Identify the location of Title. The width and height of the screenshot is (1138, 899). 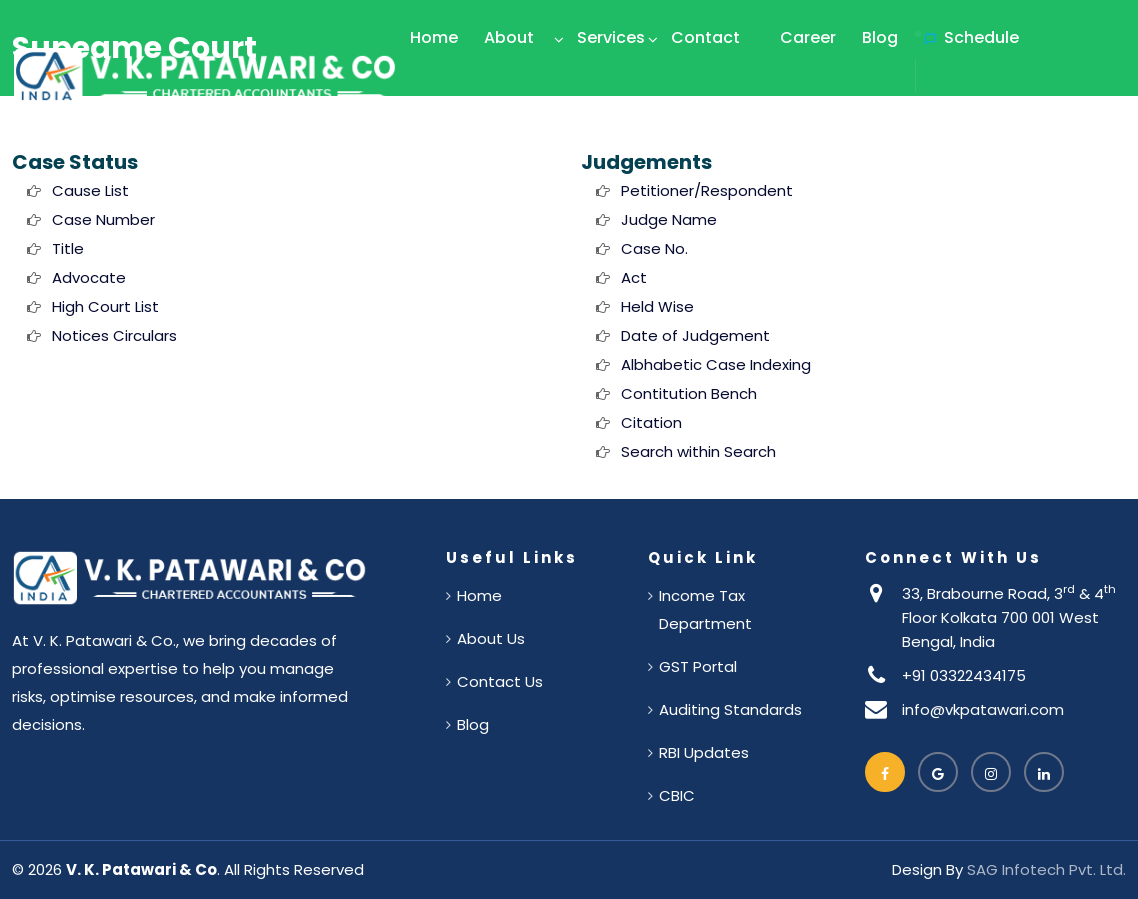
(68, 248).